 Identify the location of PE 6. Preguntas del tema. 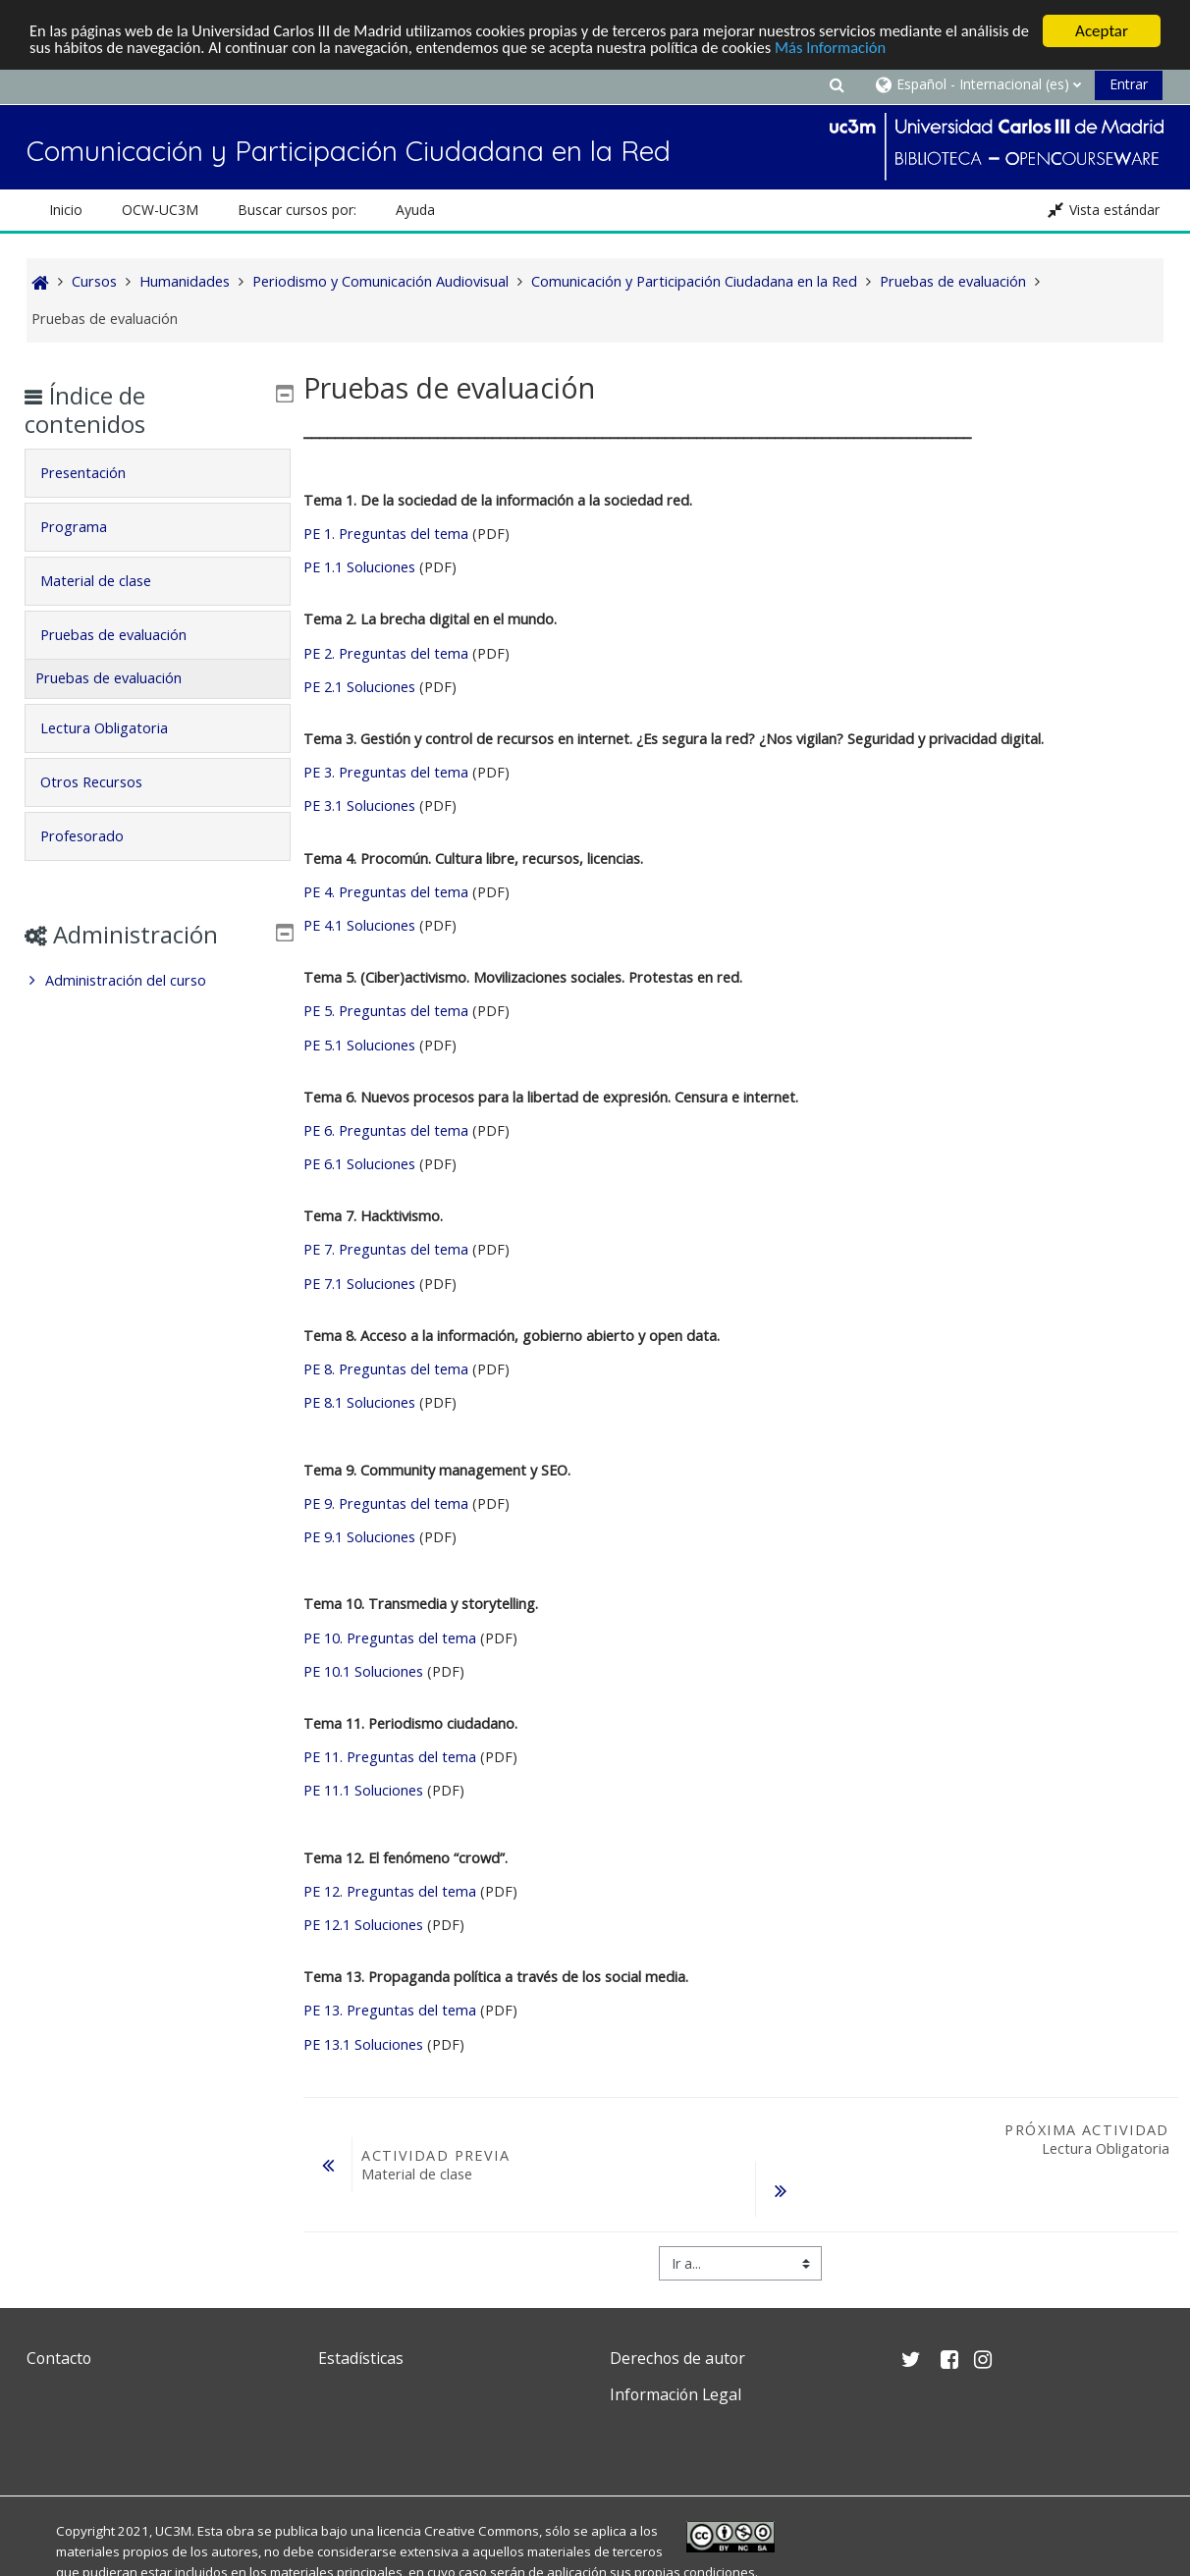
(385, 1130).